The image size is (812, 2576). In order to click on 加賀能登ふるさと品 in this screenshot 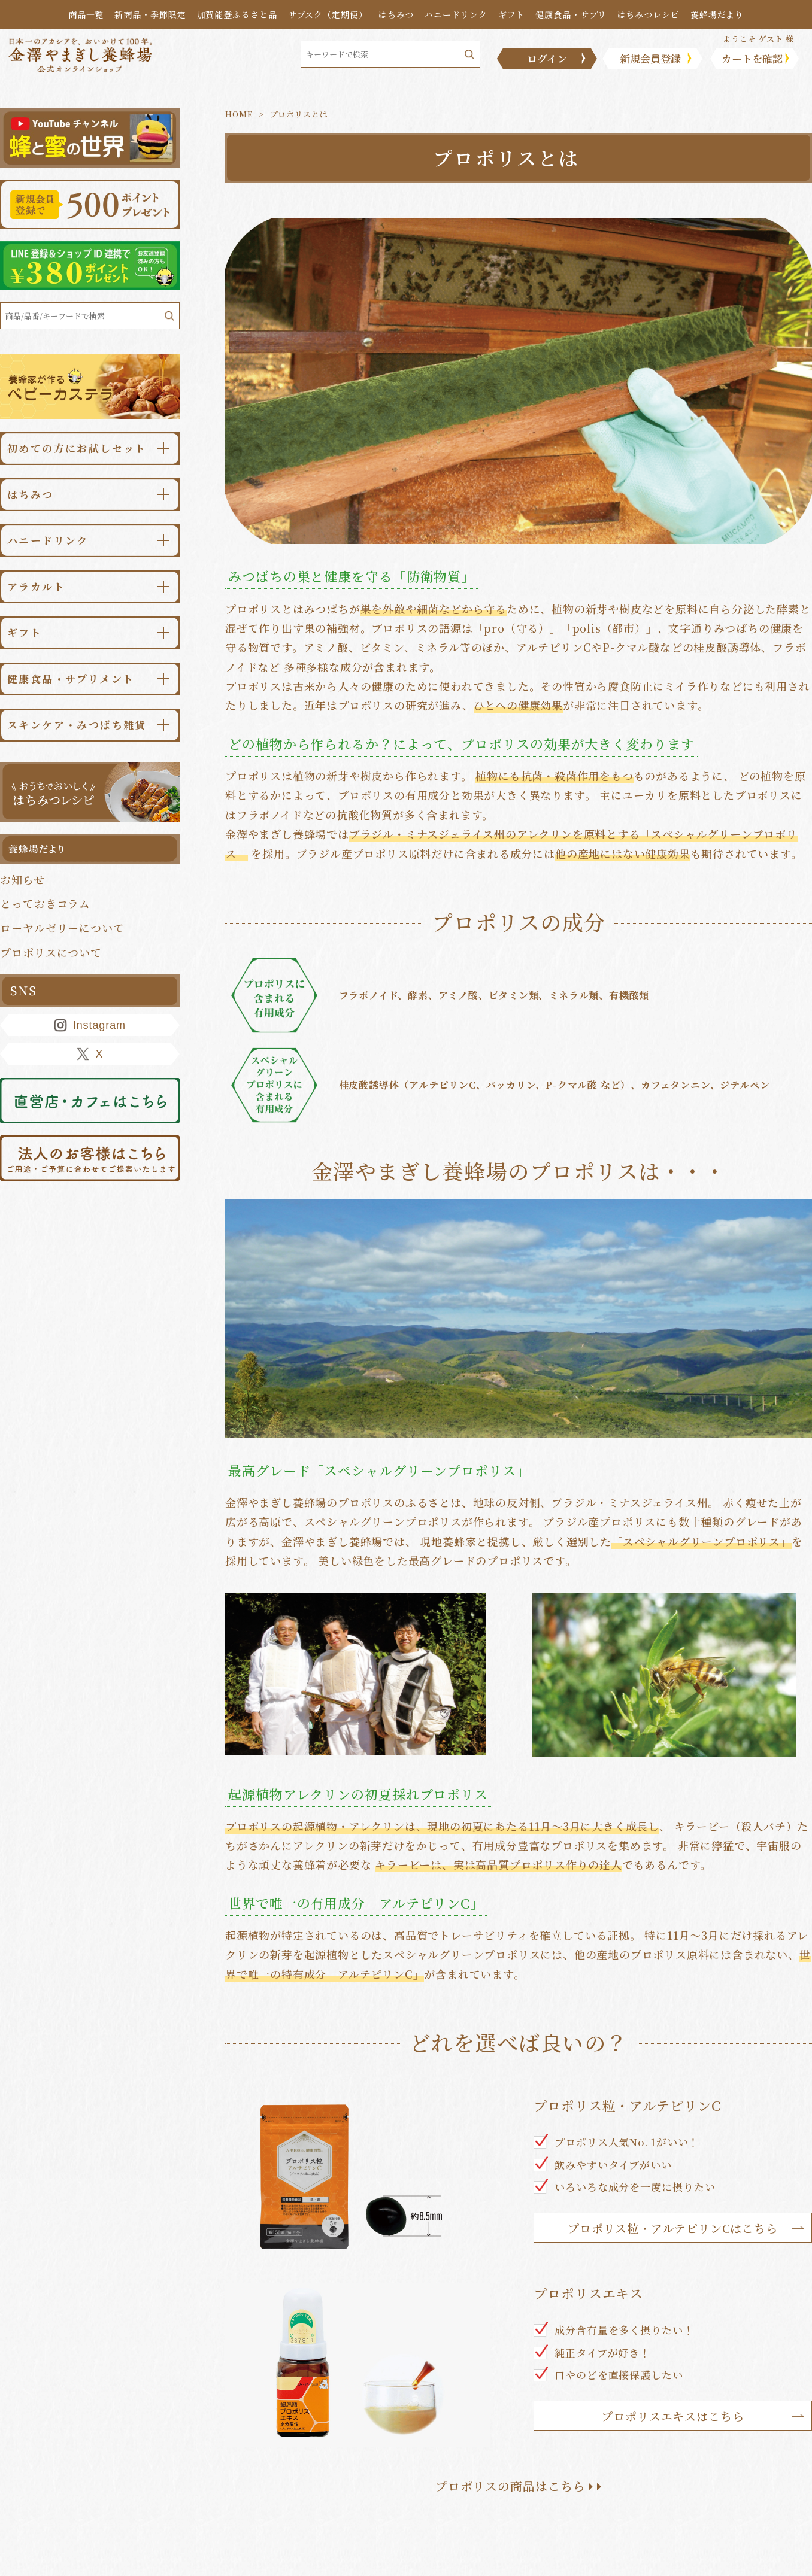, I will do `click(237, 14)`.